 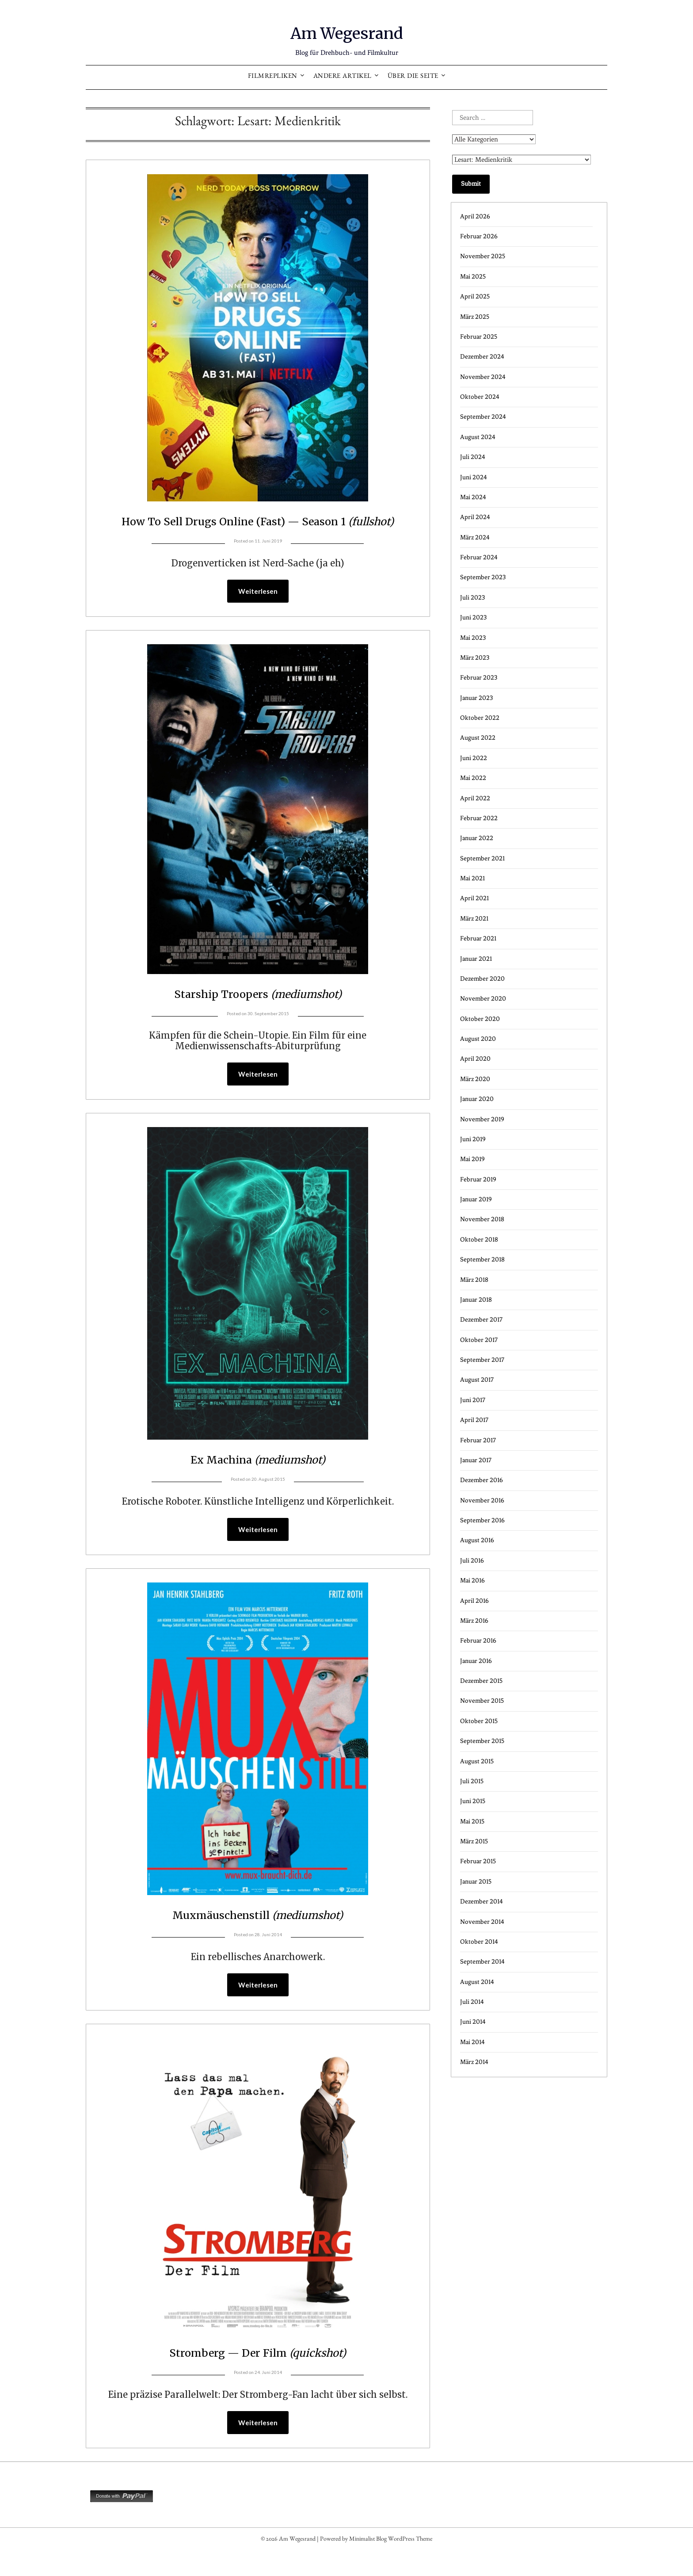 What do you see at coordinates (482, 1520) in the screenshot?
I see `September 2016` at bounding box center [482, 1520].